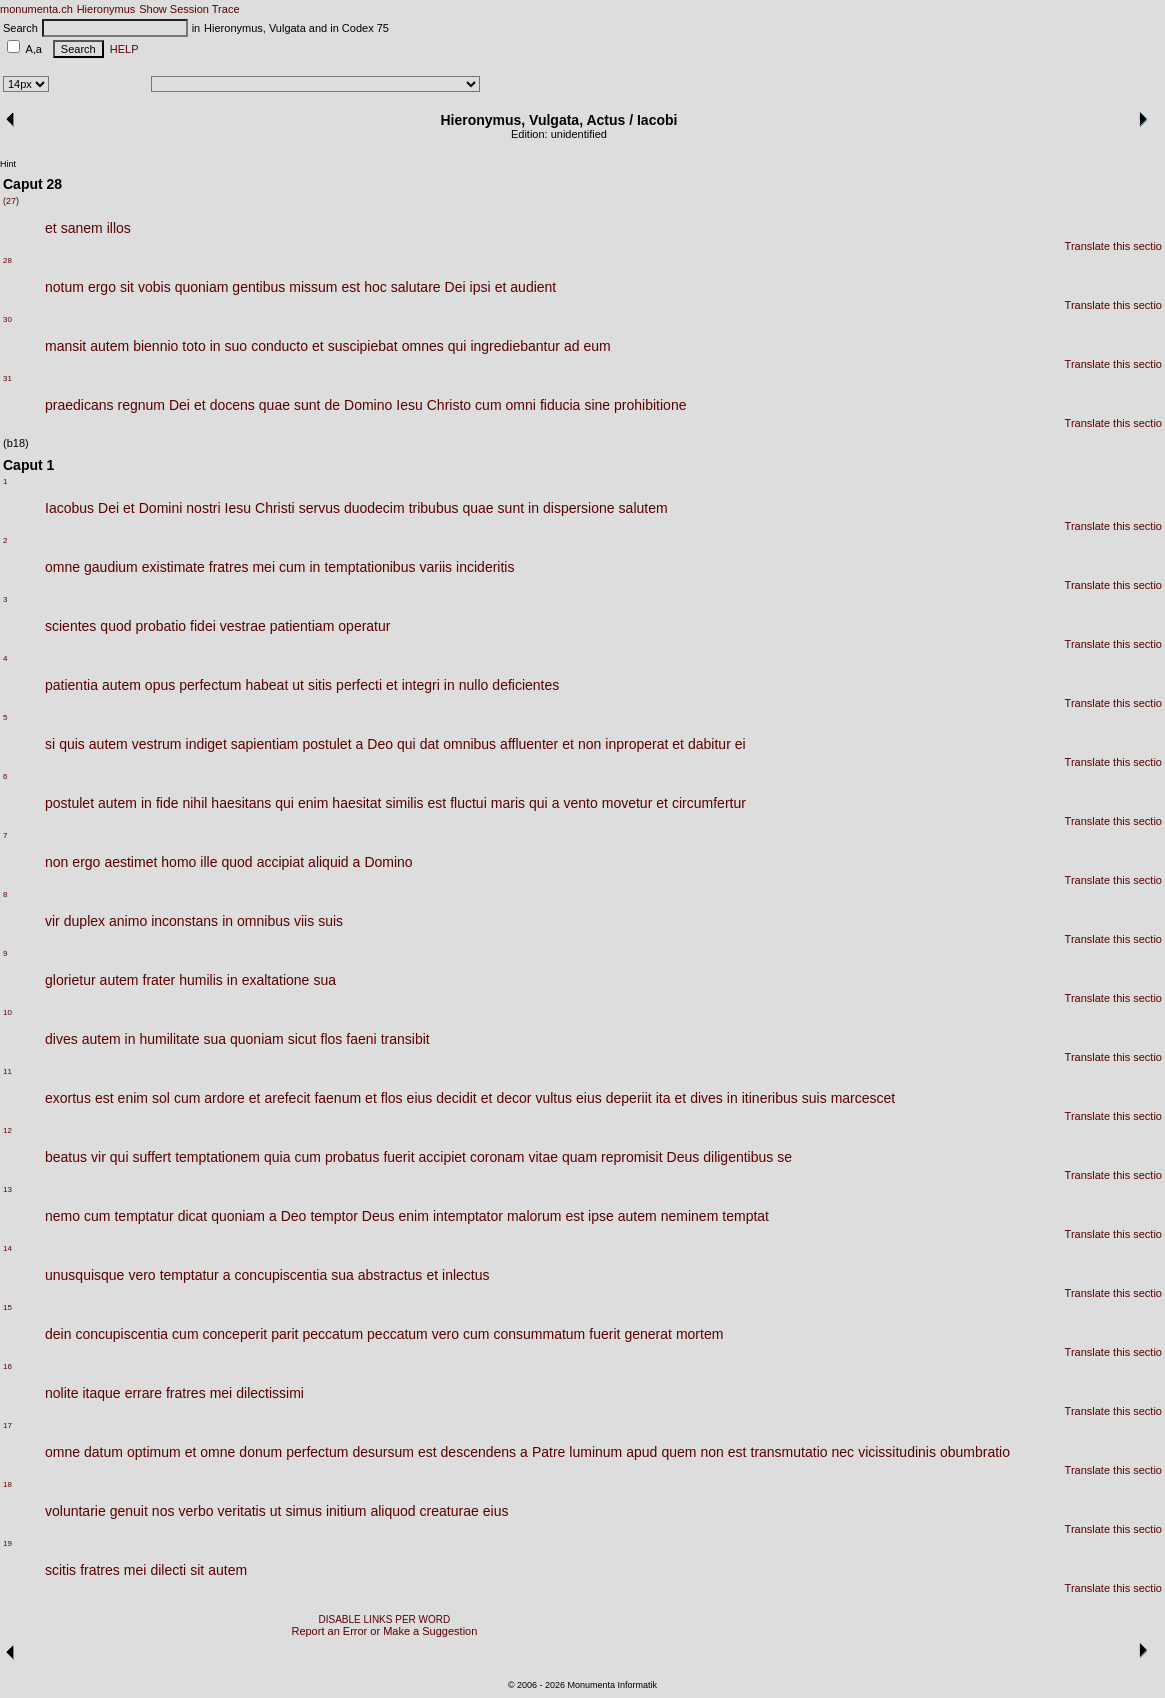  What do you see at coordinates (102, 287) in the screenshot?
I see `ergo` at bounding box center [102, 287].